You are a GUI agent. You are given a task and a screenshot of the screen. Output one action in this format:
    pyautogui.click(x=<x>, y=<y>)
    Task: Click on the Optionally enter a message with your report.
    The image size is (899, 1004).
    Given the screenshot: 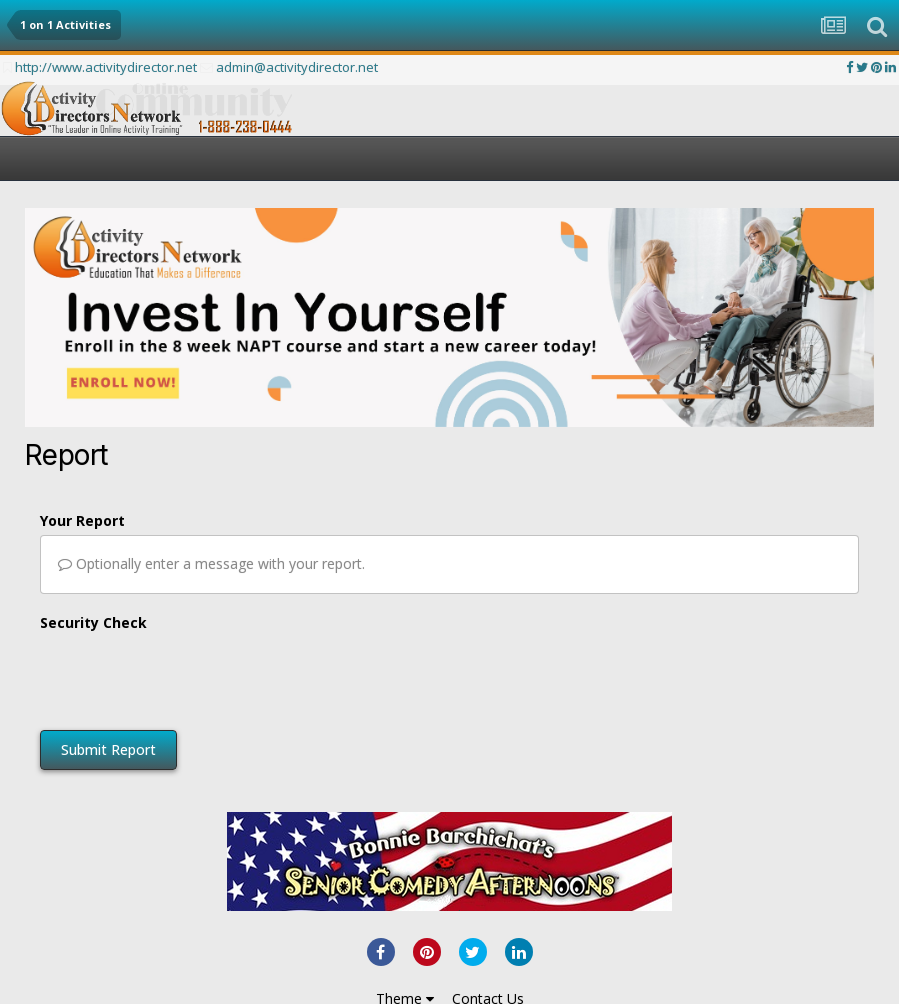 What is the action you would take?
    pyautogui.click(x=211, y=563)
    